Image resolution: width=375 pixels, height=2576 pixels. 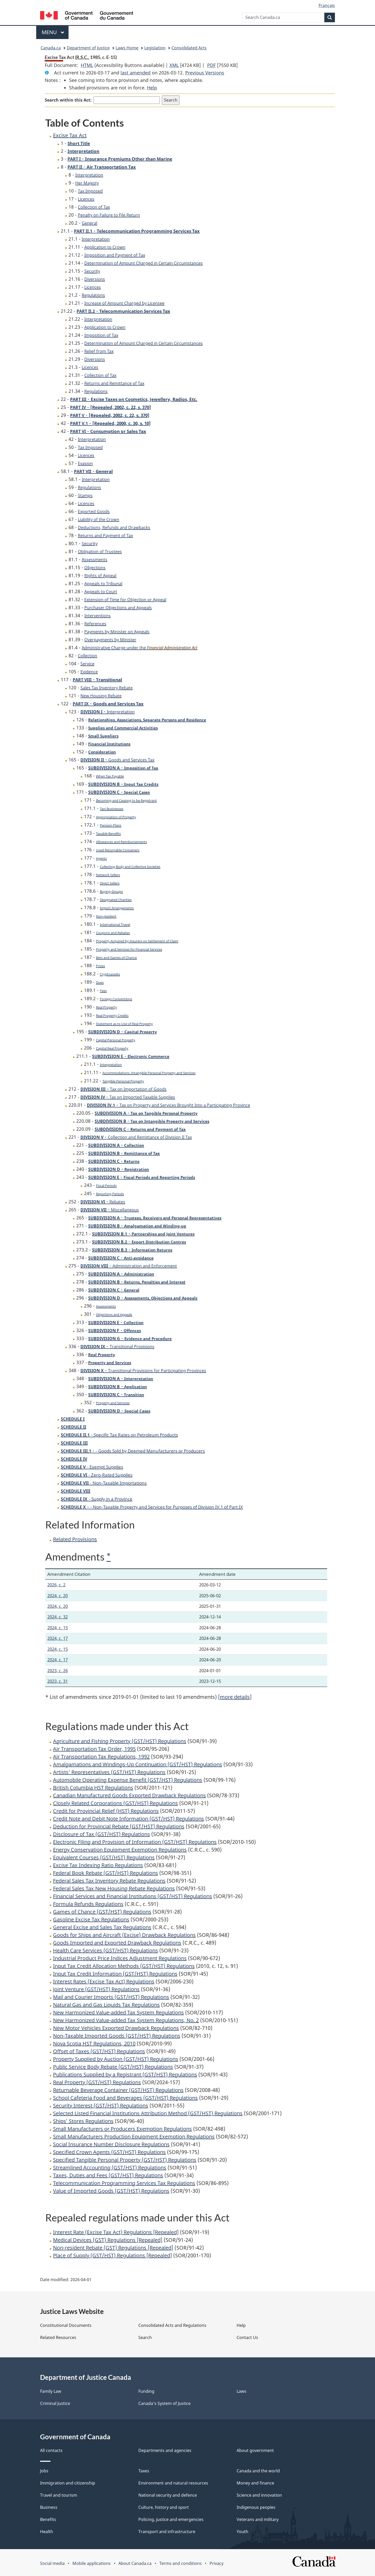 What do you see at coordinates (118, 1826) in the screenshot?
I see `Deduction for Provincial Rebate (GST/HST) Regulations` at bounding box center [118, 1826].